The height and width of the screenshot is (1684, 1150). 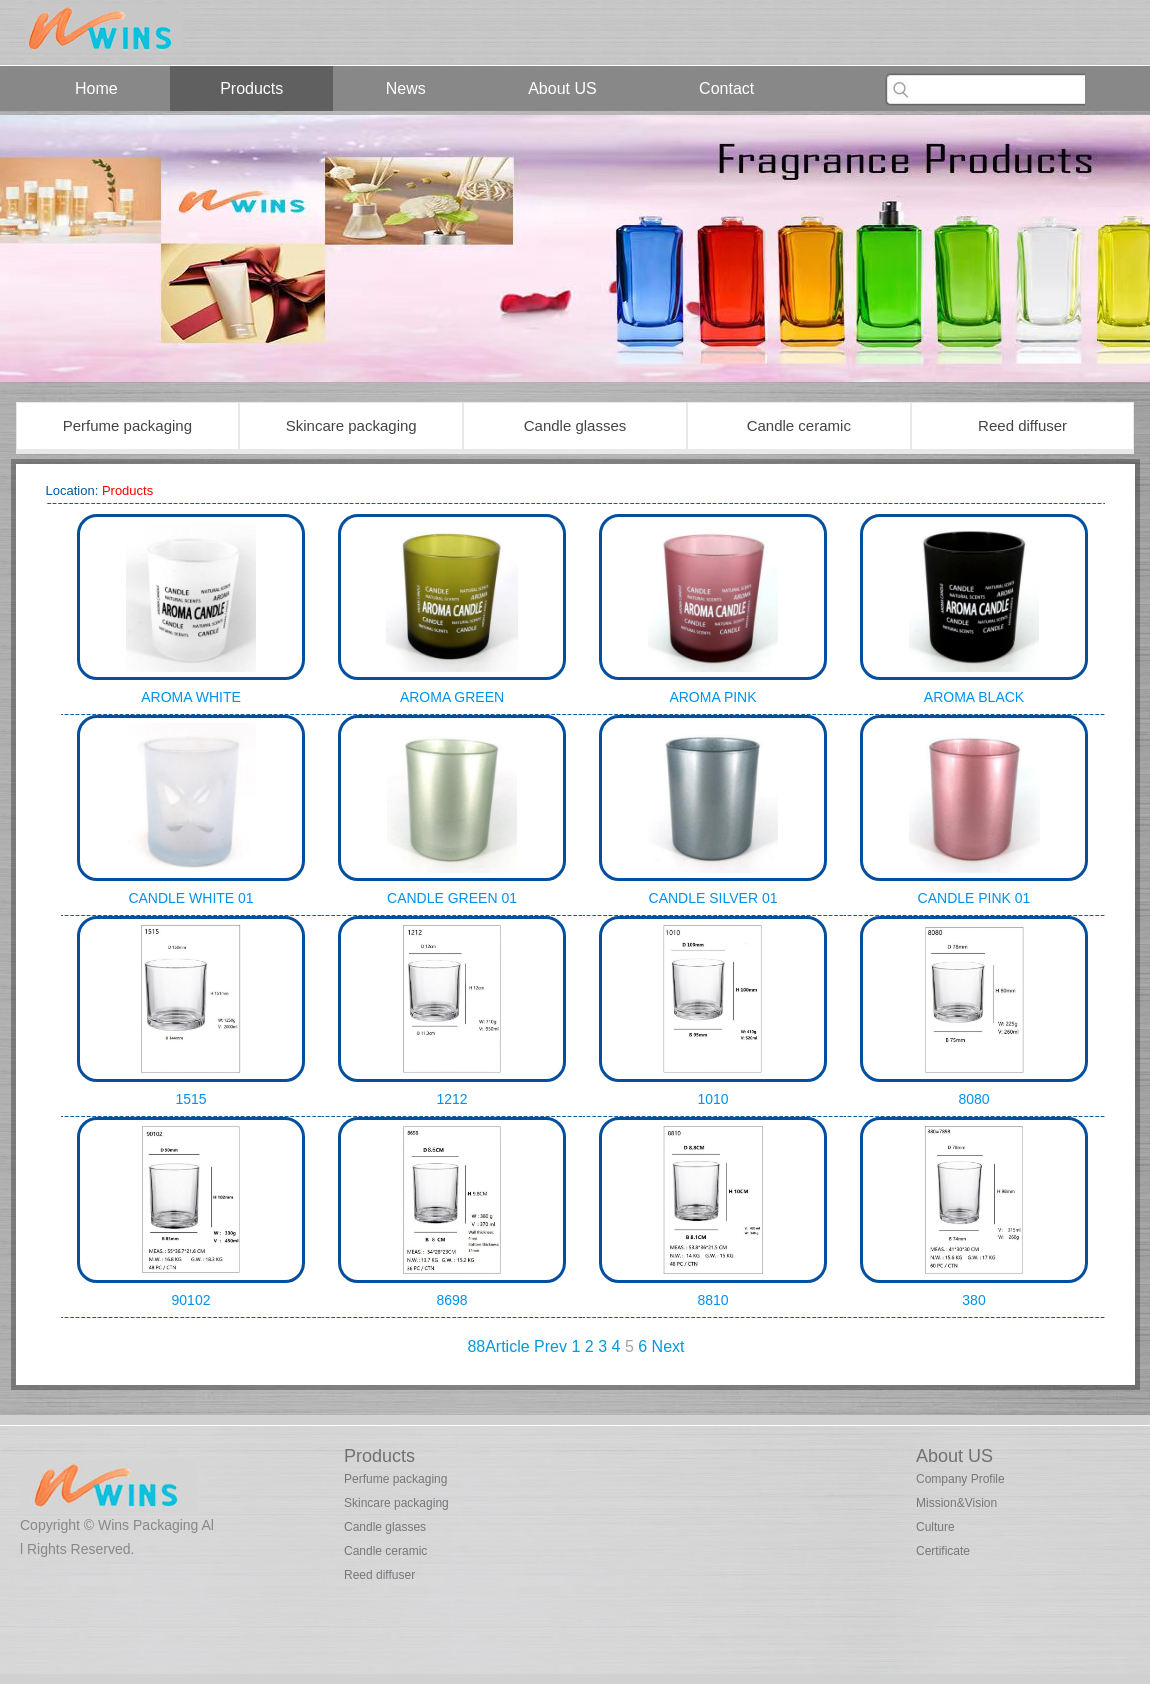 I want to click on AROMA BLACK, so click(x=974, y=697).